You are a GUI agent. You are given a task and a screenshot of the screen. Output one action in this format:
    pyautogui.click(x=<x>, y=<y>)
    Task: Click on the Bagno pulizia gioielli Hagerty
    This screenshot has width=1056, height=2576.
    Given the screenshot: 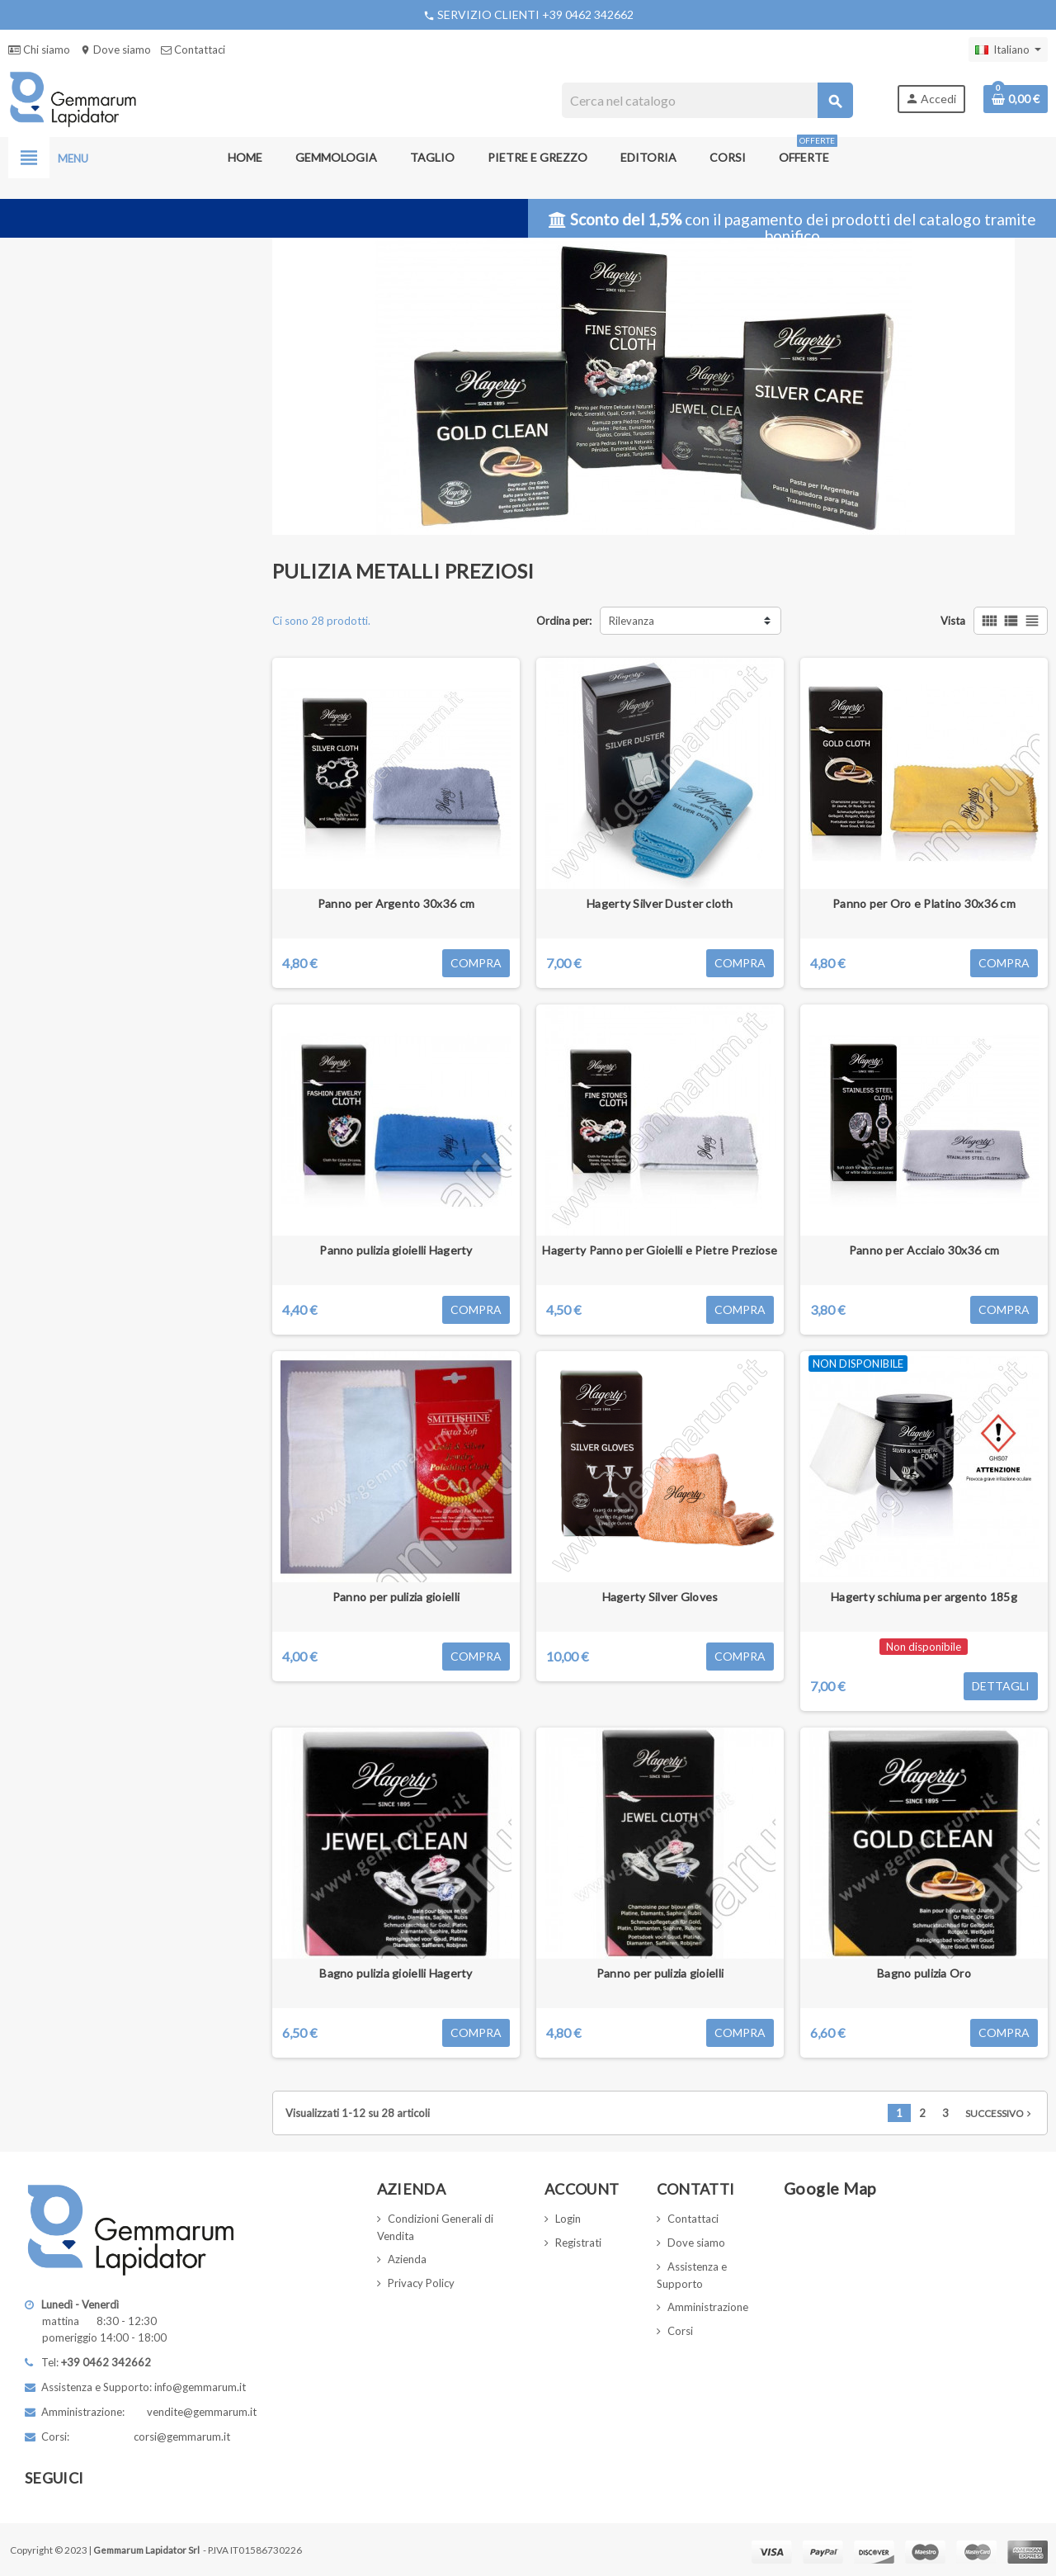 What is the action you would take?
    pyautogui.click(x=395, y=1973)
    